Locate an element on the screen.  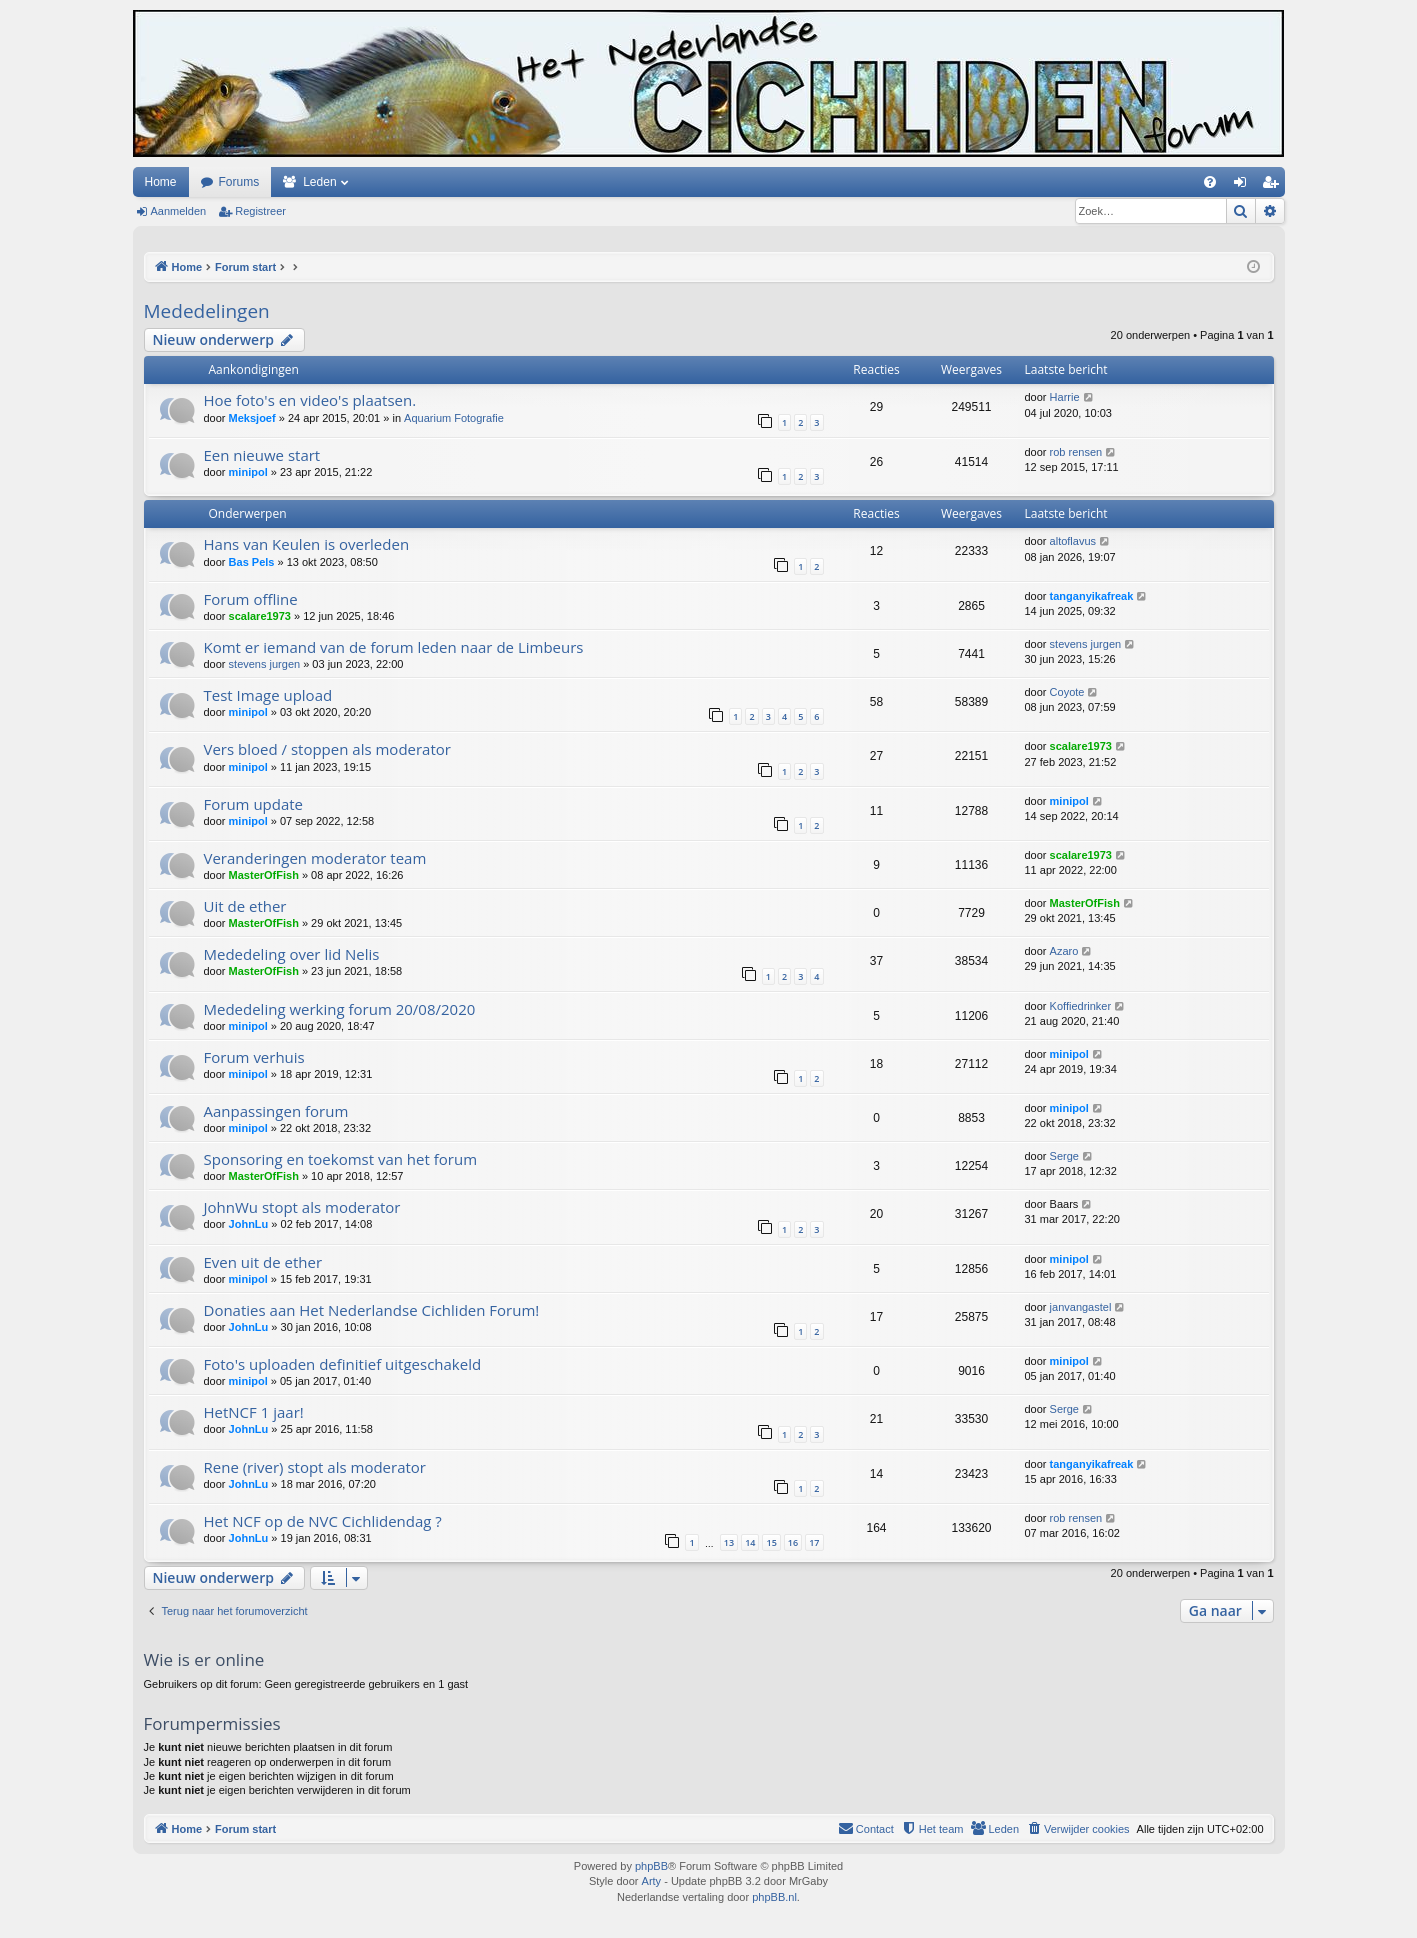
15 is located at coordinates (771, 1542).